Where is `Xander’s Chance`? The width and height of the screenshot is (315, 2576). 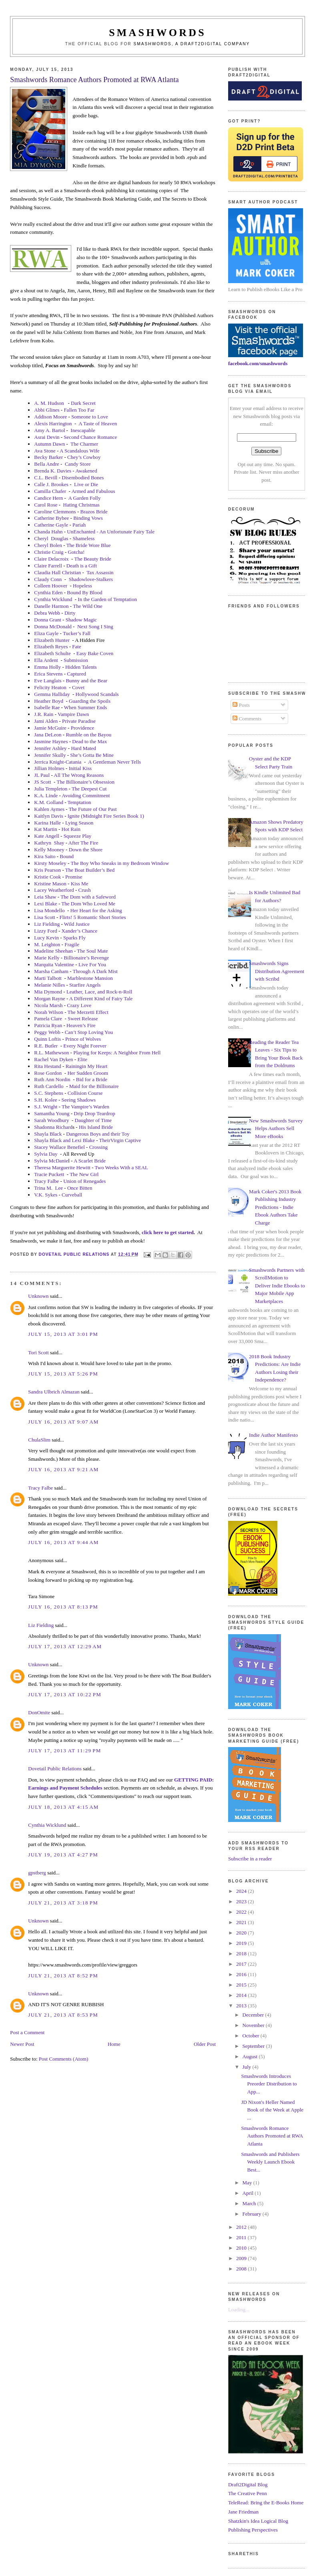
Xander’s Chance is located at coordinates (80, 931).